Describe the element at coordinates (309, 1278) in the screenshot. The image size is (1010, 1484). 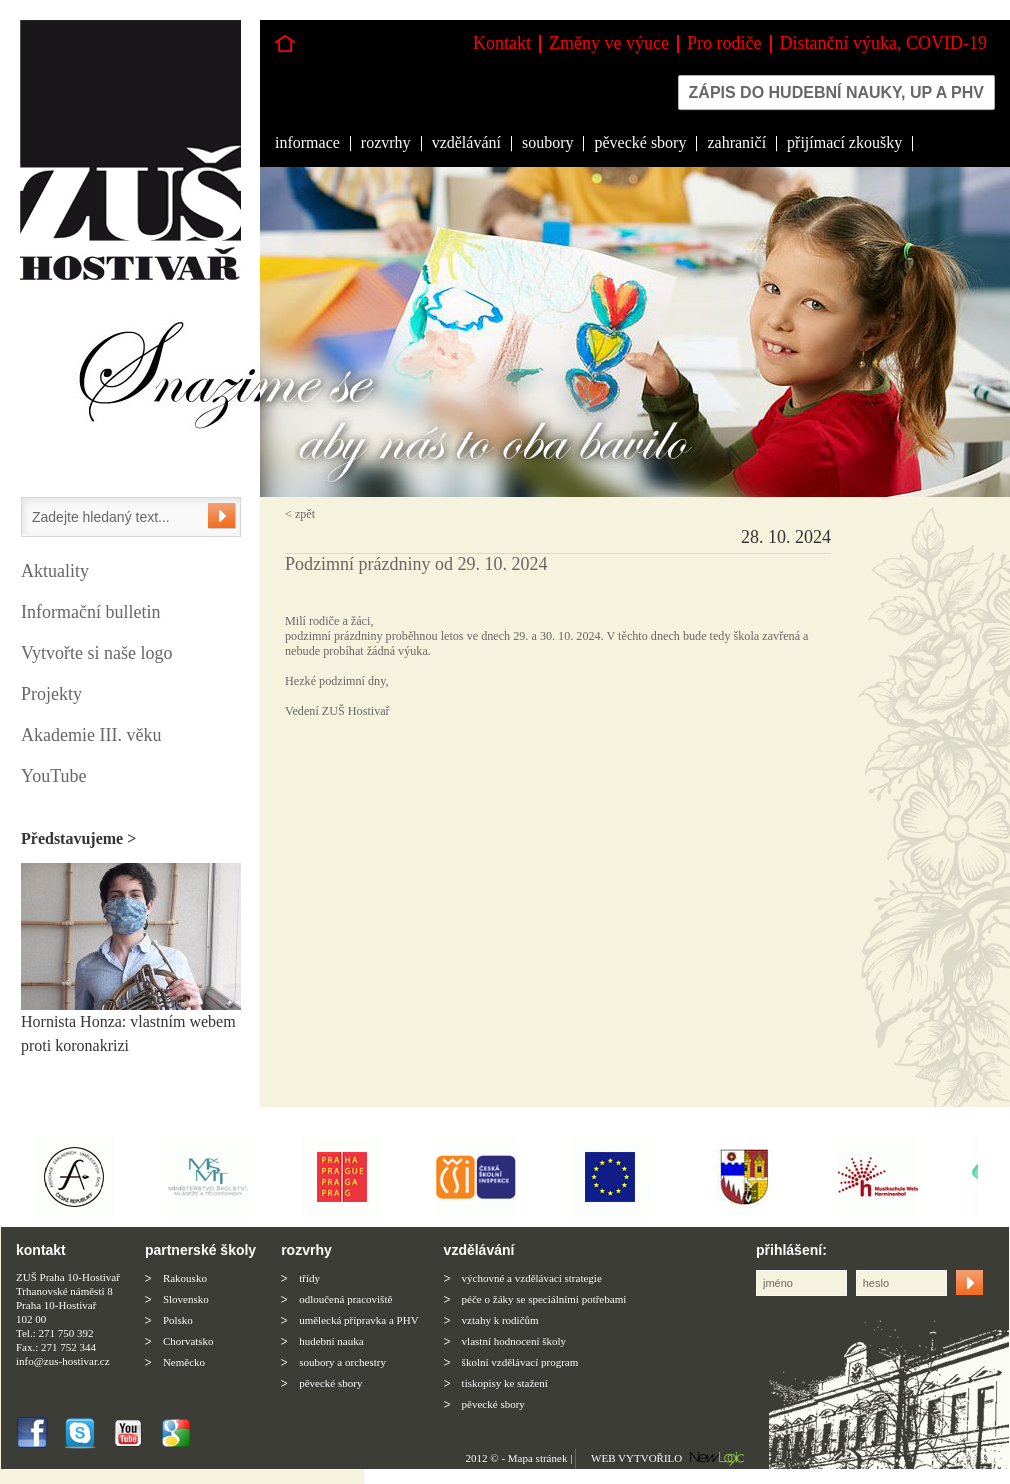
I see `třídy` at that location.